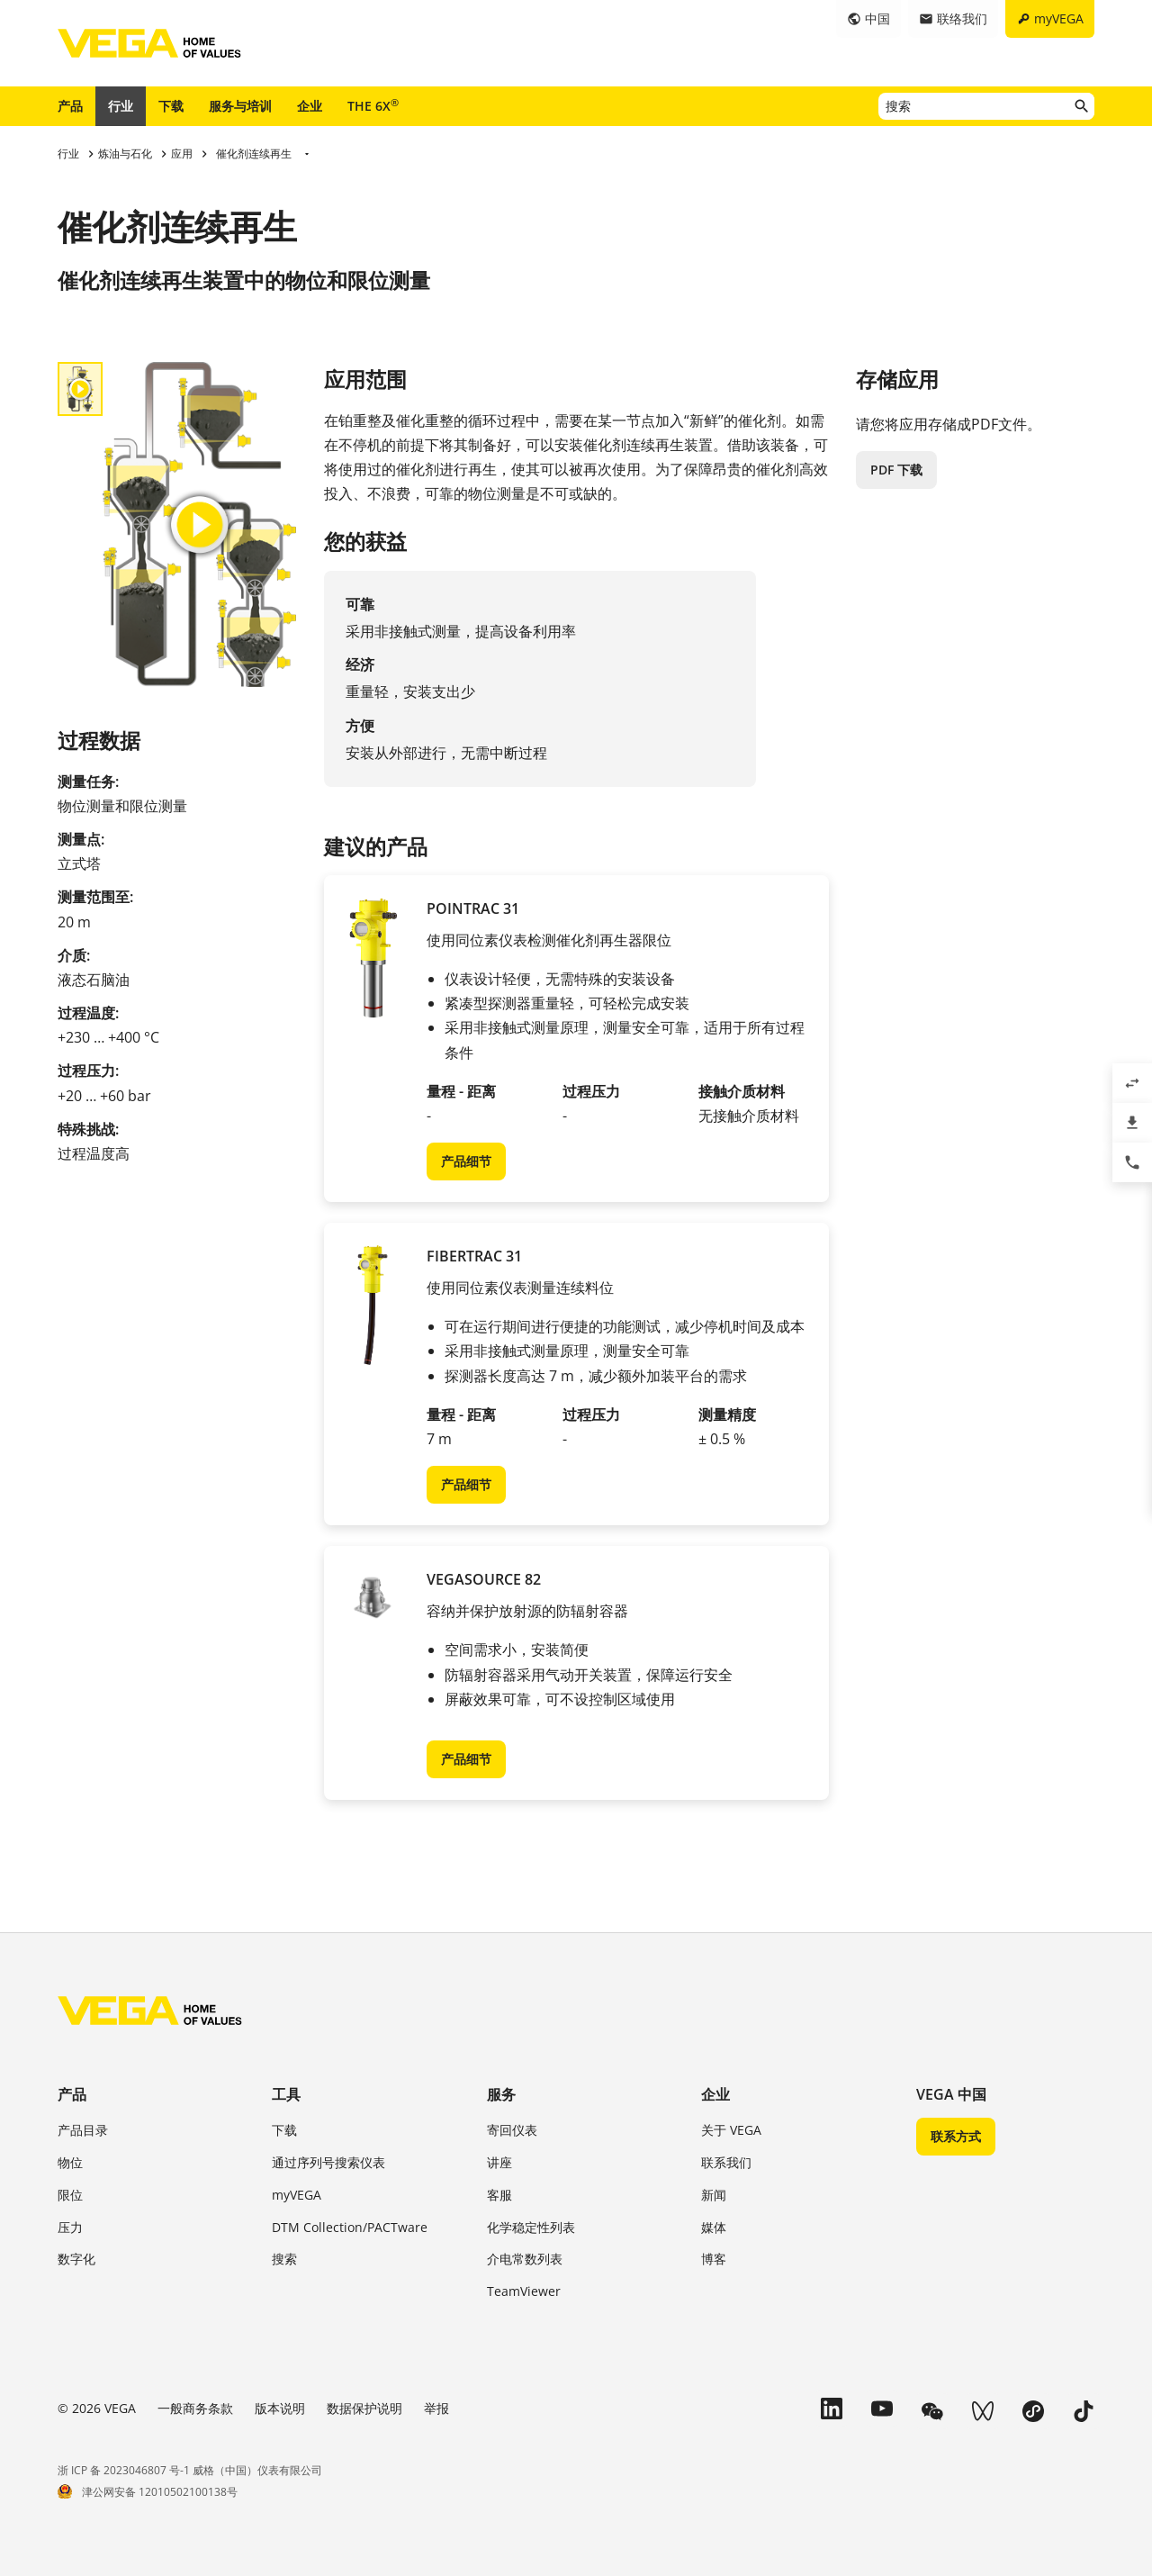 The height and width of the screenshot is (2576, 1152). I want to click on THE 6X, so click(373, 105).